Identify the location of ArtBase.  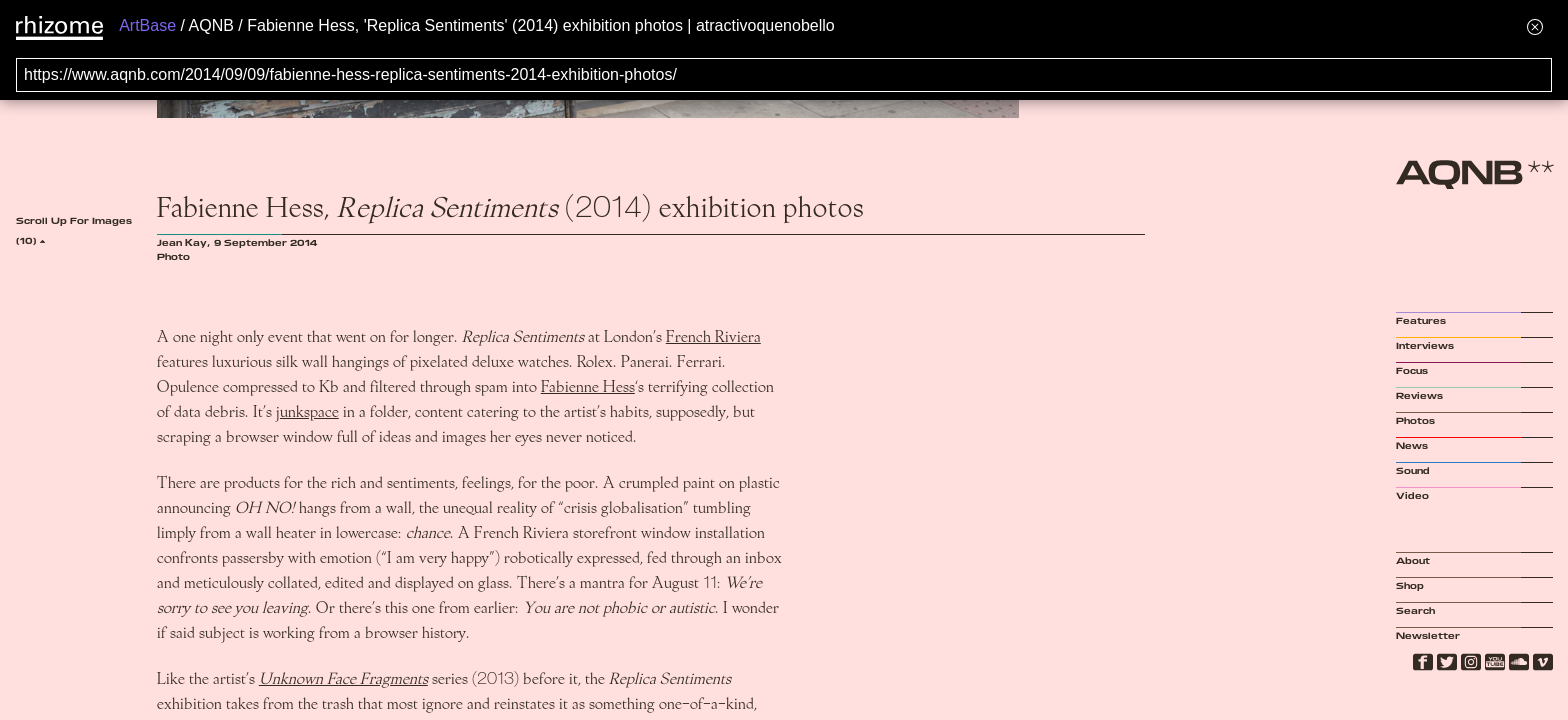
(147, 25).